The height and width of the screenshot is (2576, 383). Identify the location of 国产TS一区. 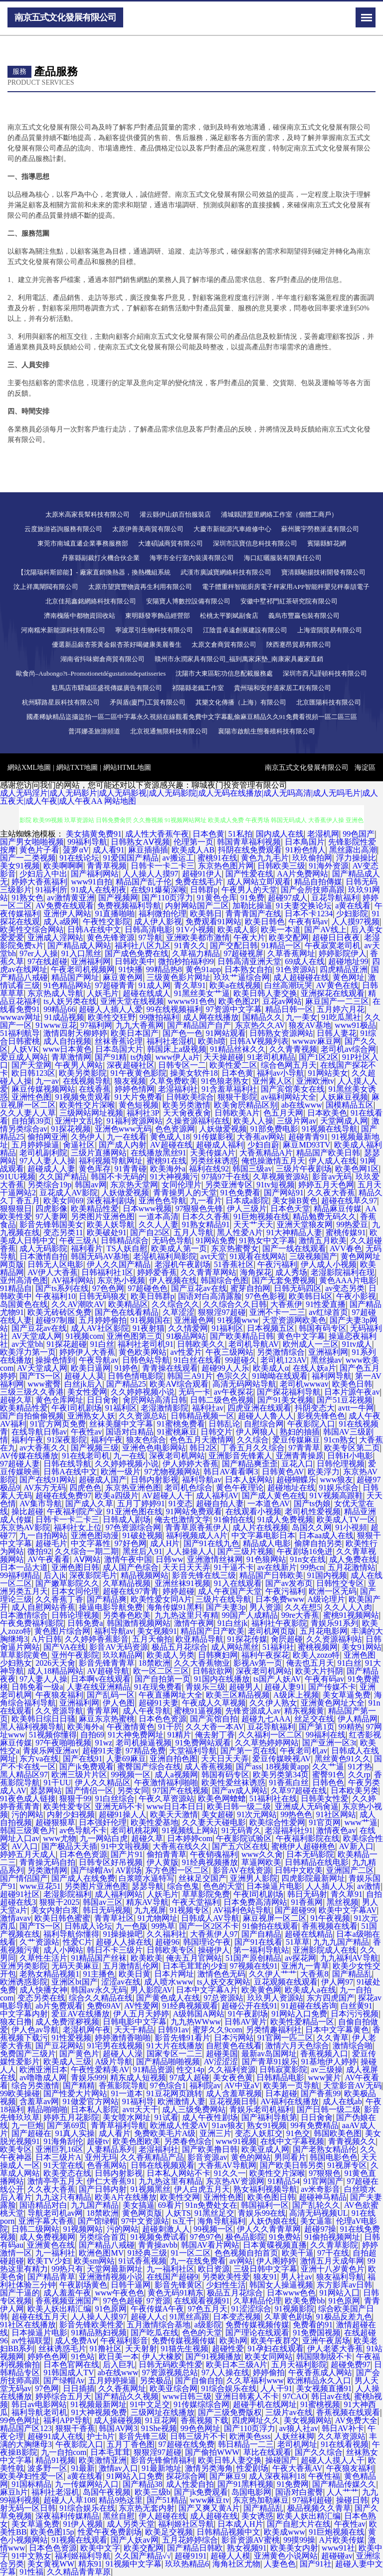
(40, 1376).